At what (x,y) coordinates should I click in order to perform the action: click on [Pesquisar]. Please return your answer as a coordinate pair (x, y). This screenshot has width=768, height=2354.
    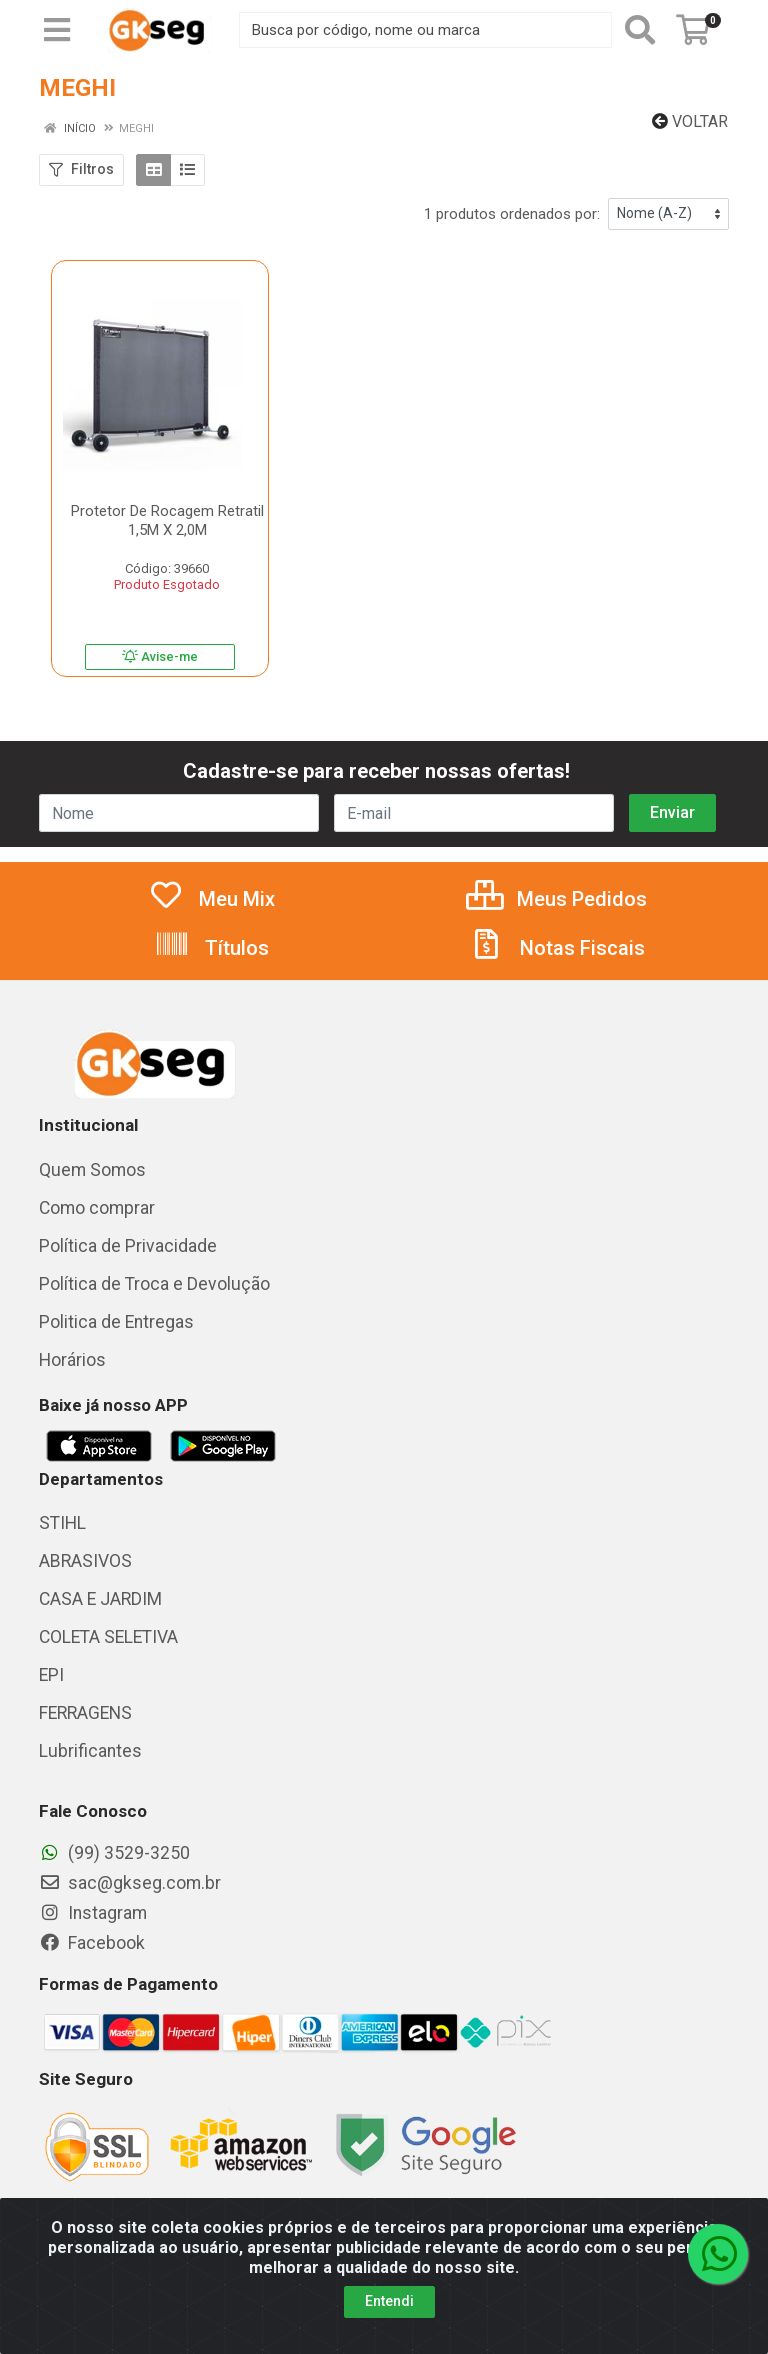
    Looking at the image, I should click on (640, 30).